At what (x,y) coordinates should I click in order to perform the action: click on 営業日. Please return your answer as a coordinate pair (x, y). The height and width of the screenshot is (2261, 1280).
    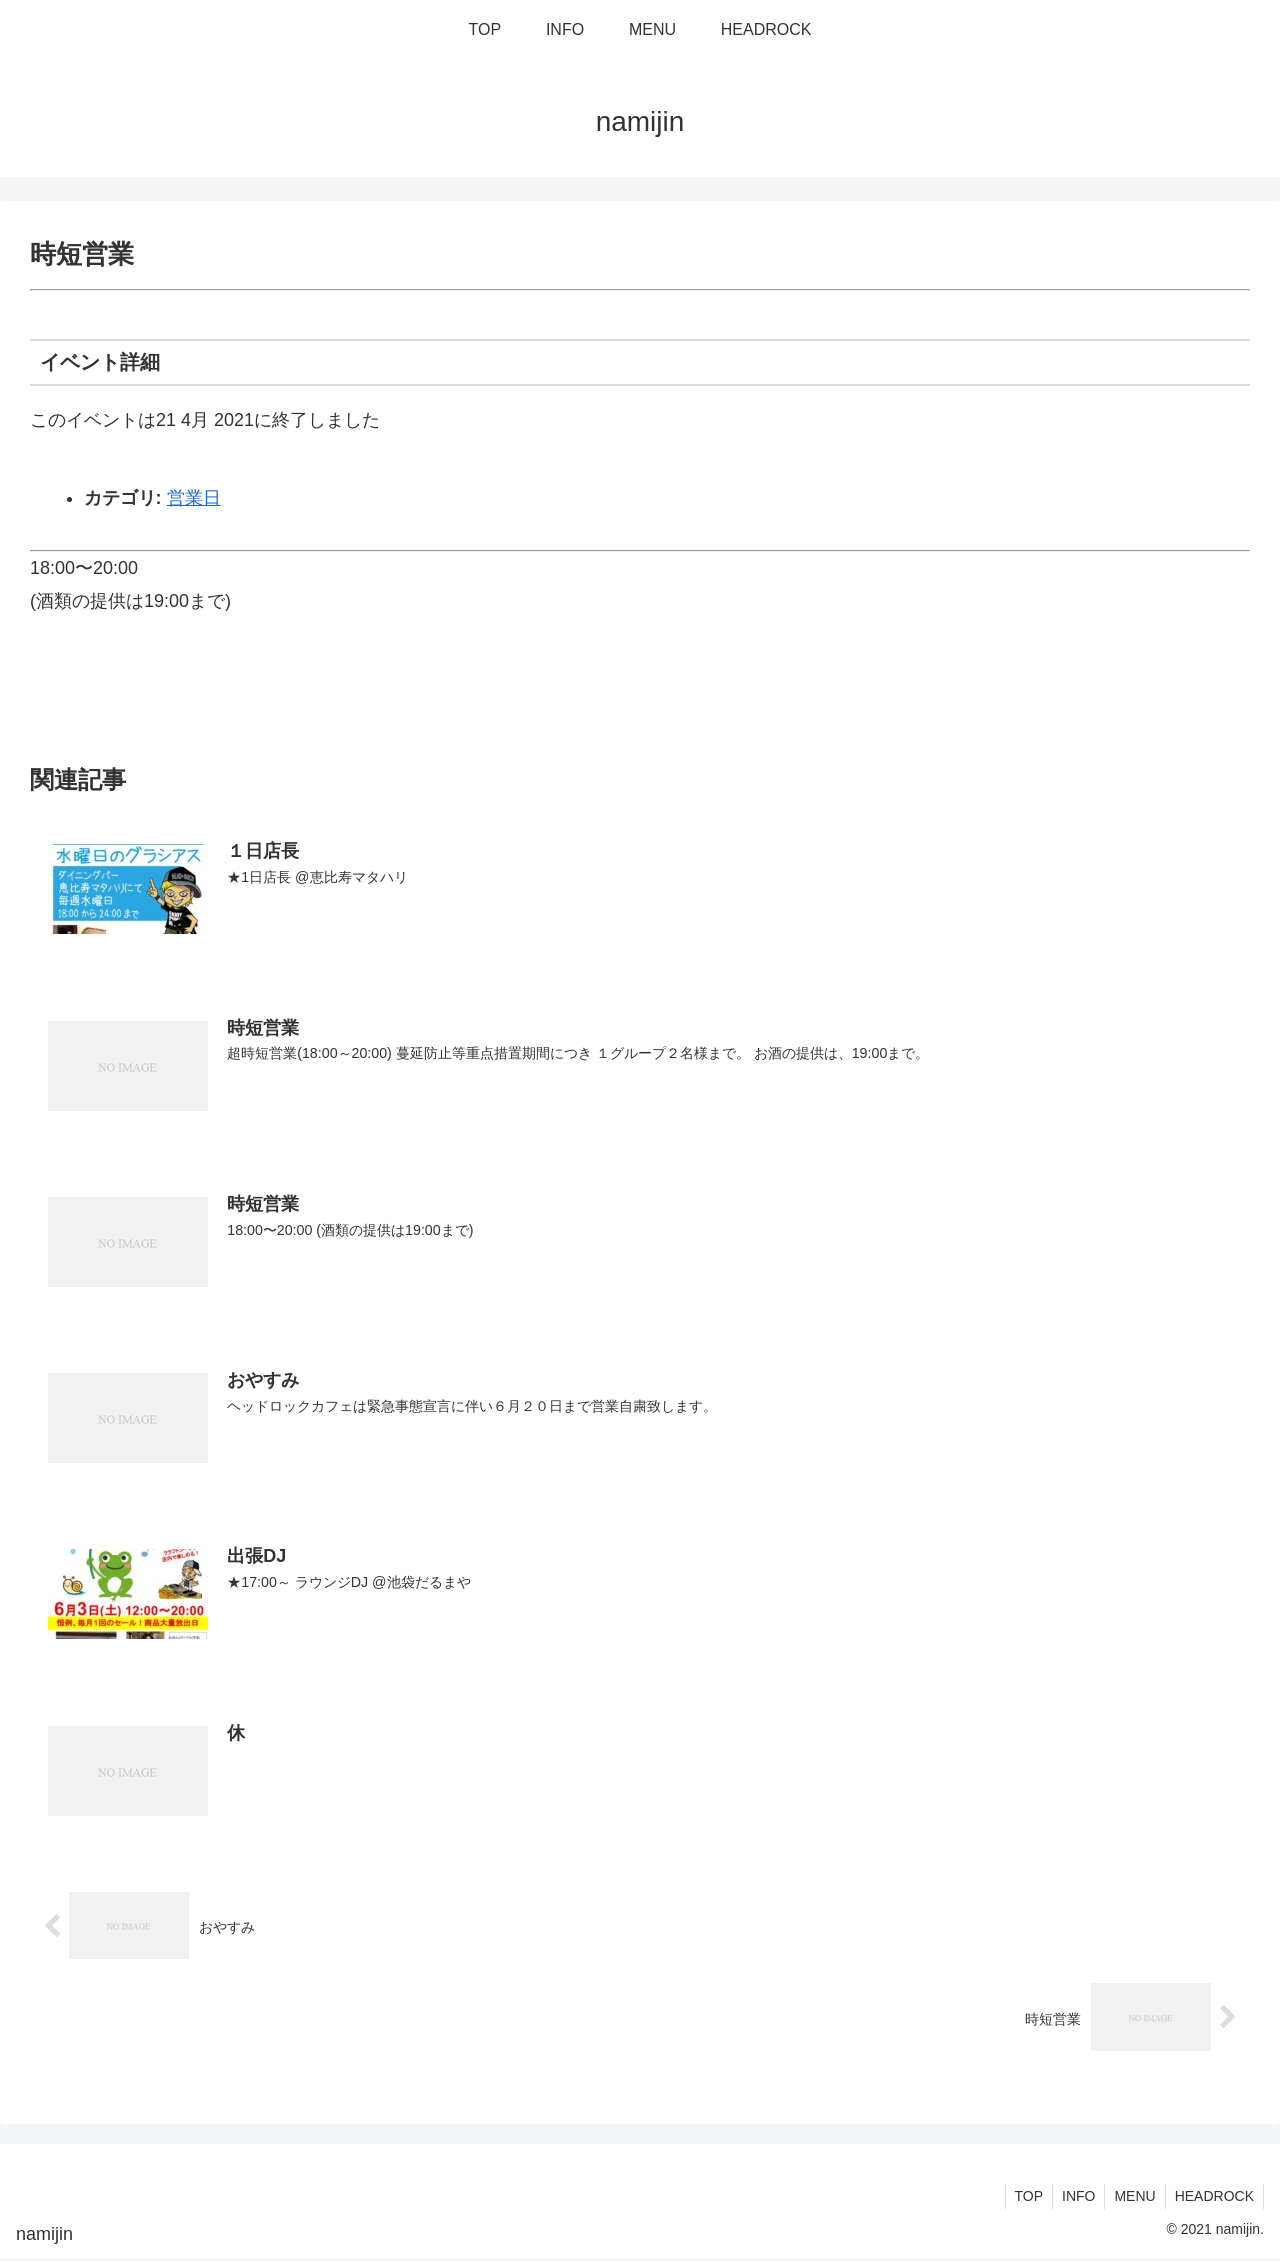
    Looking at the image, I should click on (194, 498).